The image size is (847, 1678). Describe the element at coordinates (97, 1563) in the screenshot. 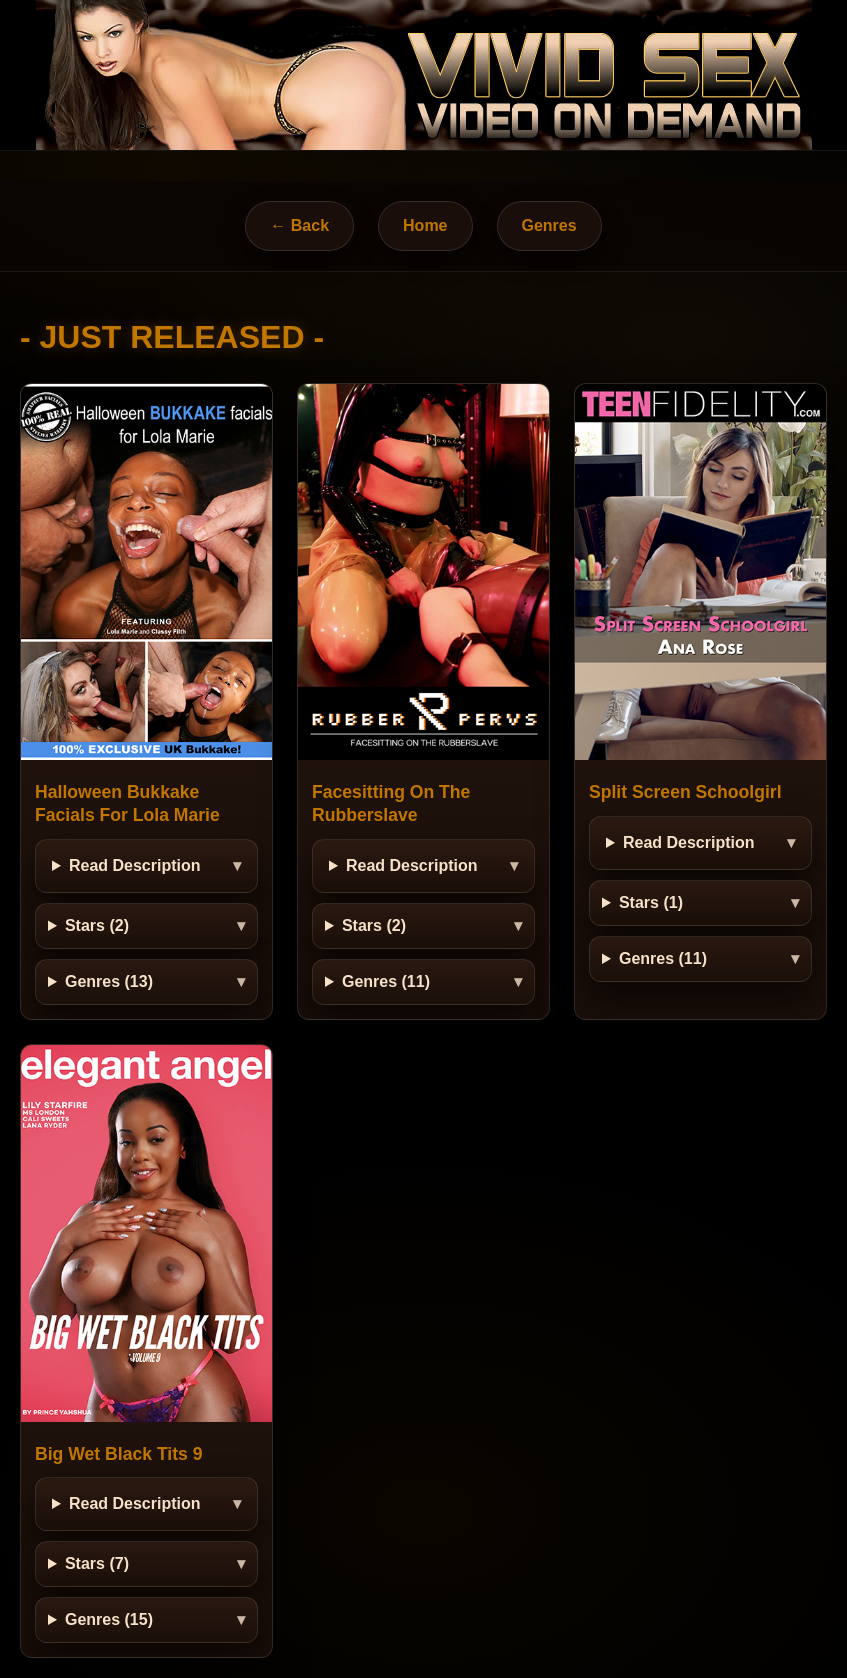

I see `Stars (7)` at that location.